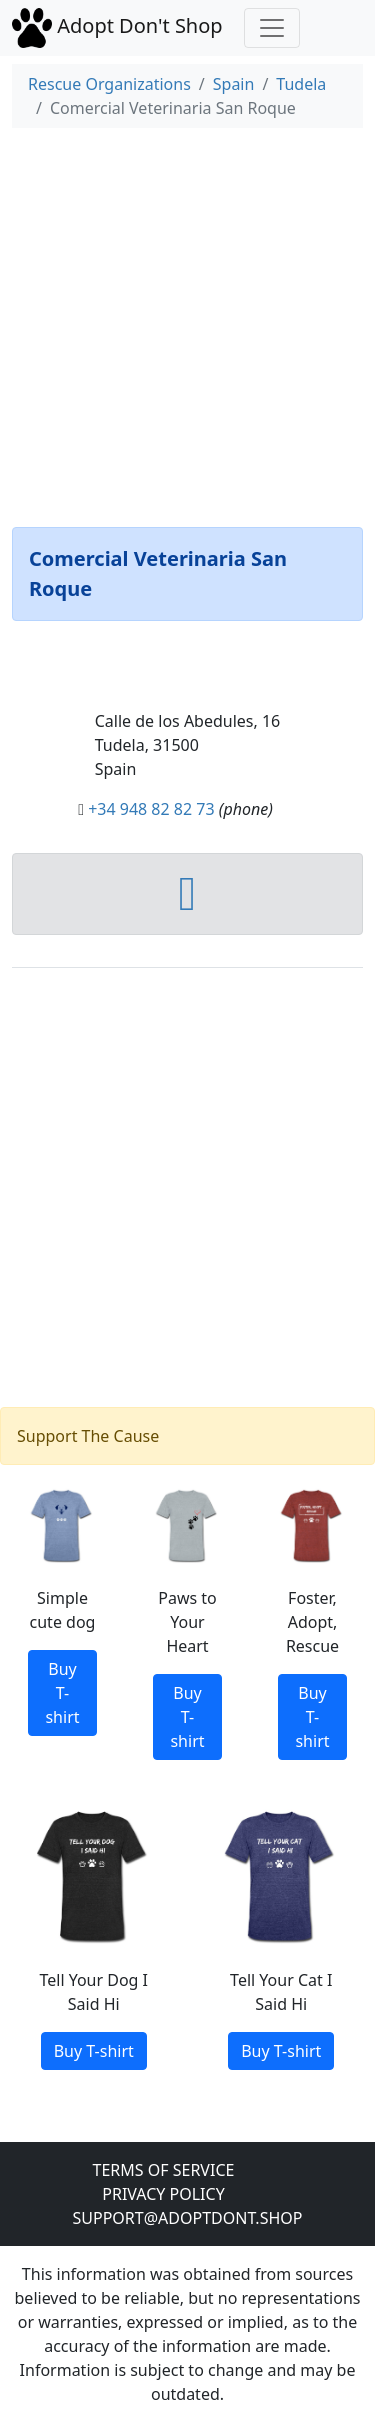  What do you see at coordinates (109, 84) in the screenshot?
I see `Rescue Organizations` at bounding box center [109, 84].